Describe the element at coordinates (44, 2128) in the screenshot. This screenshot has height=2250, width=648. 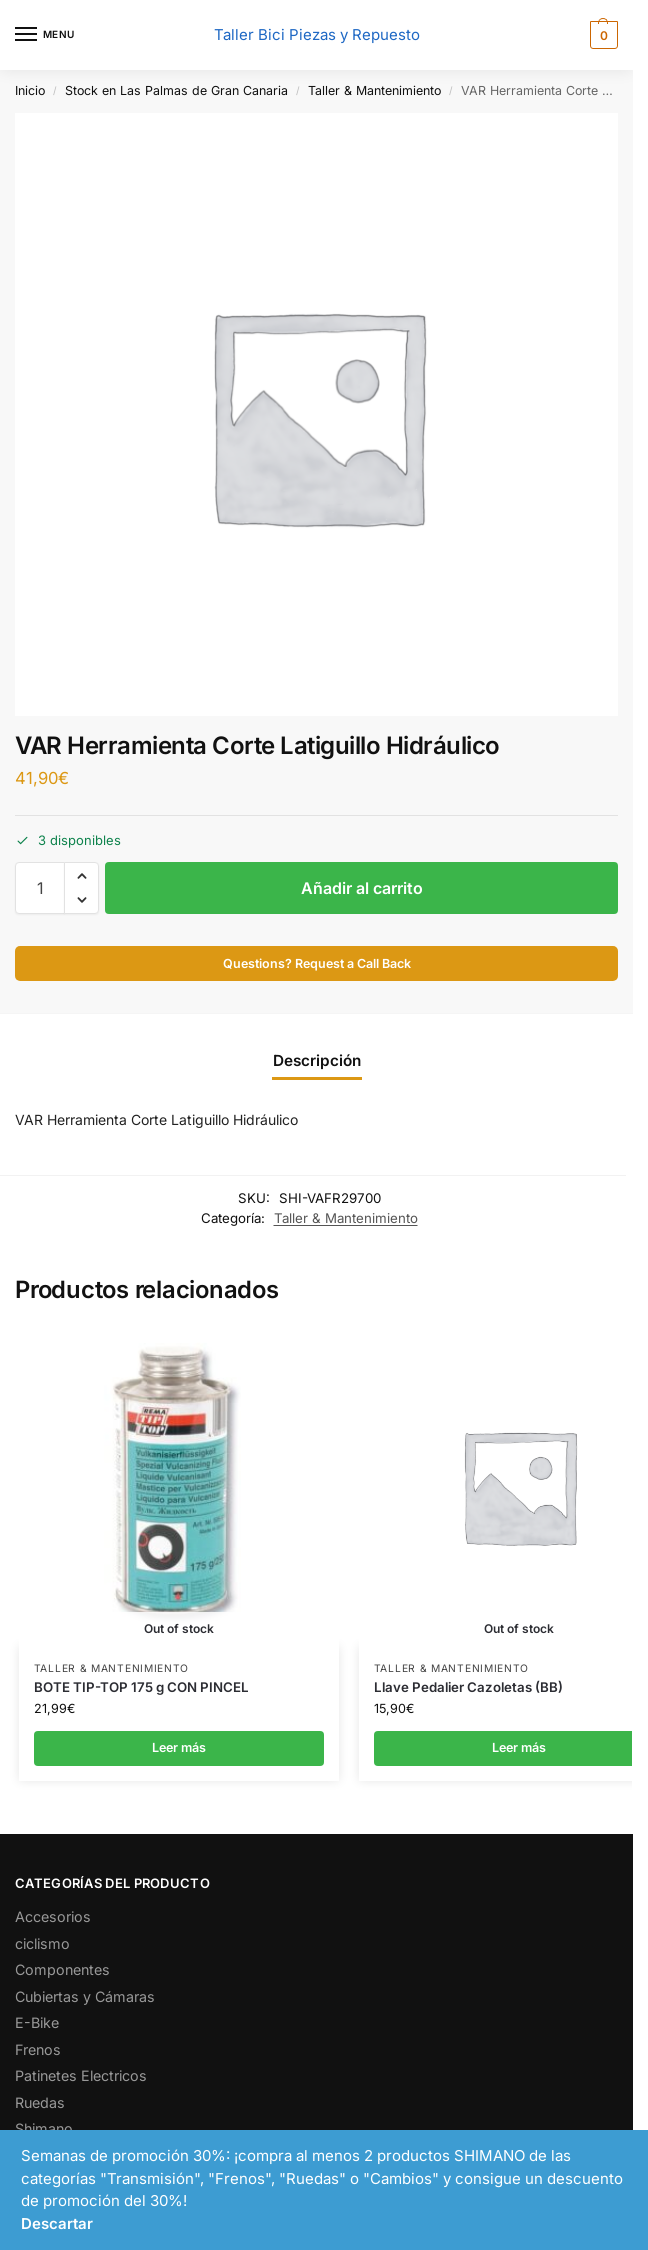
I see `Shimano` at that location.